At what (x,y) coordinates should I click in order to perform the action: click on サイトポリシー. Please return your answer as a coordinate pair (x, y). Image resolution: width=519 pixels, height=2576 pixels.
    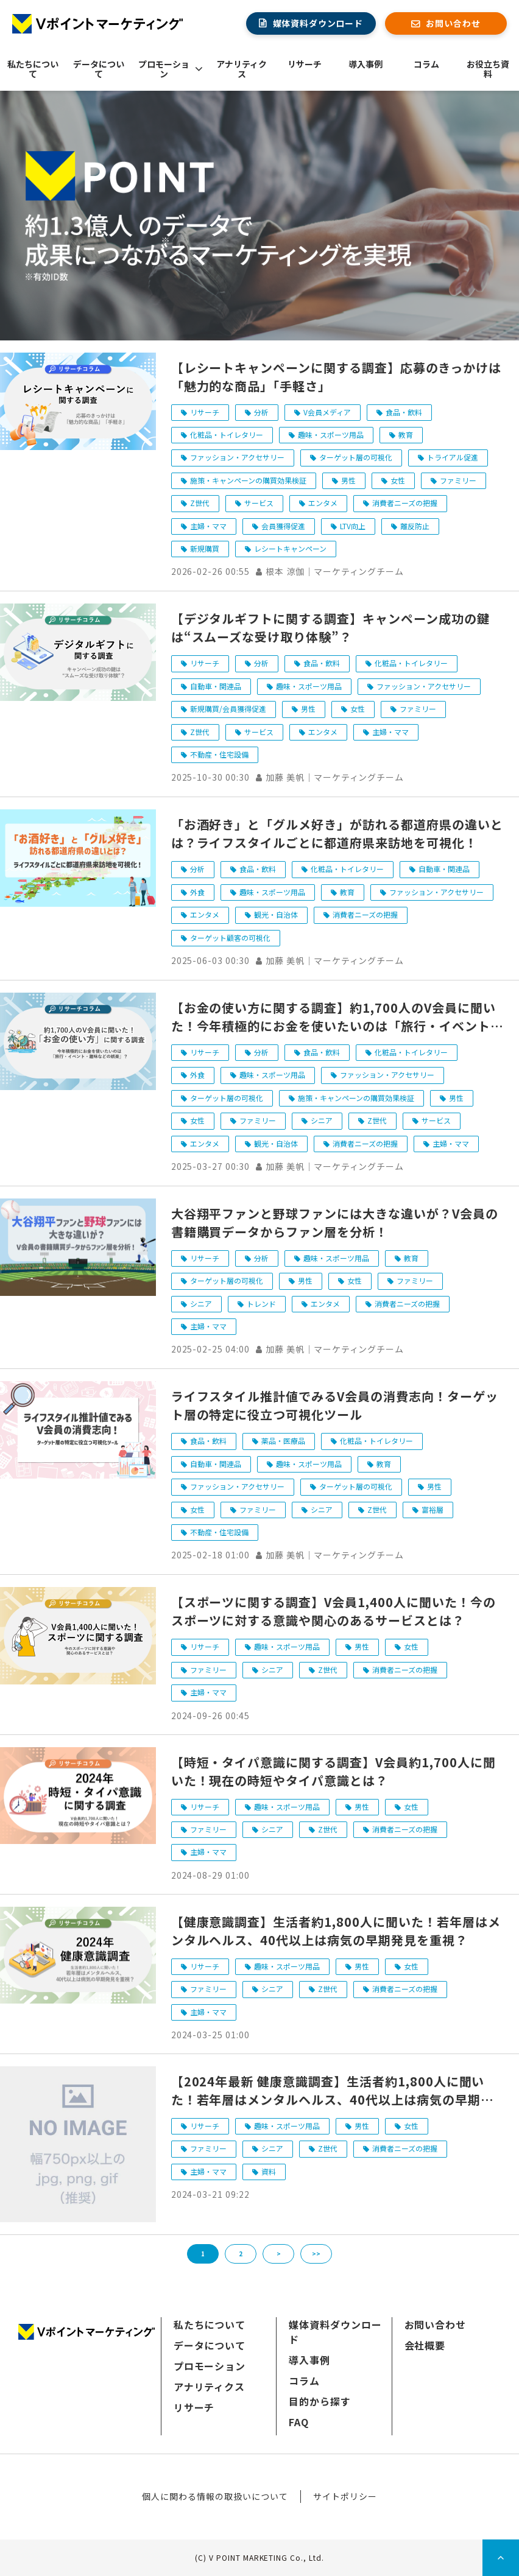
    Looking at the image, I should click on (345, 2496).